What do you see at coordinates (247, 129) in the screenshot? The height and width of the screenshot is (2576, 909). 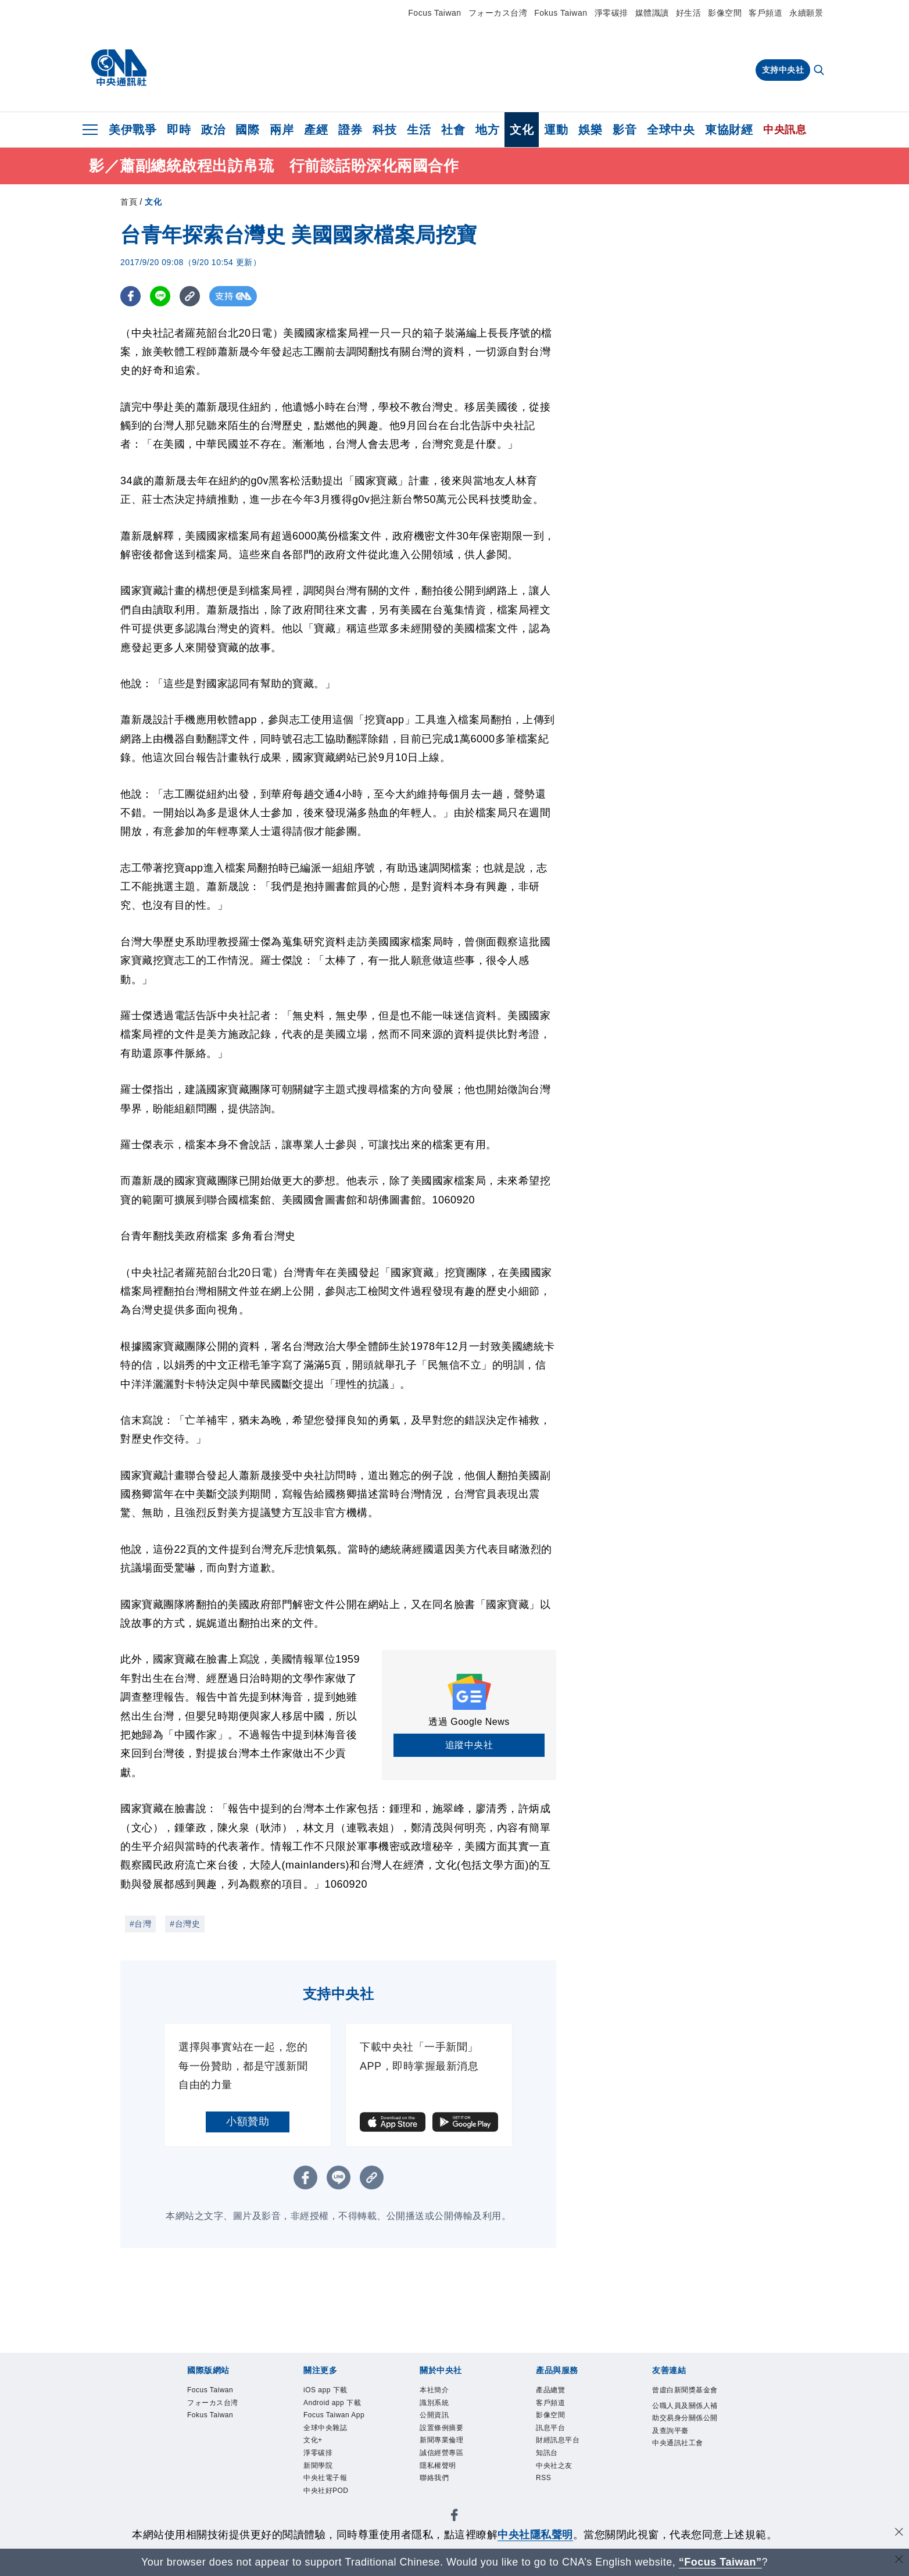 I see `國際` at bounding box center [247, 129].